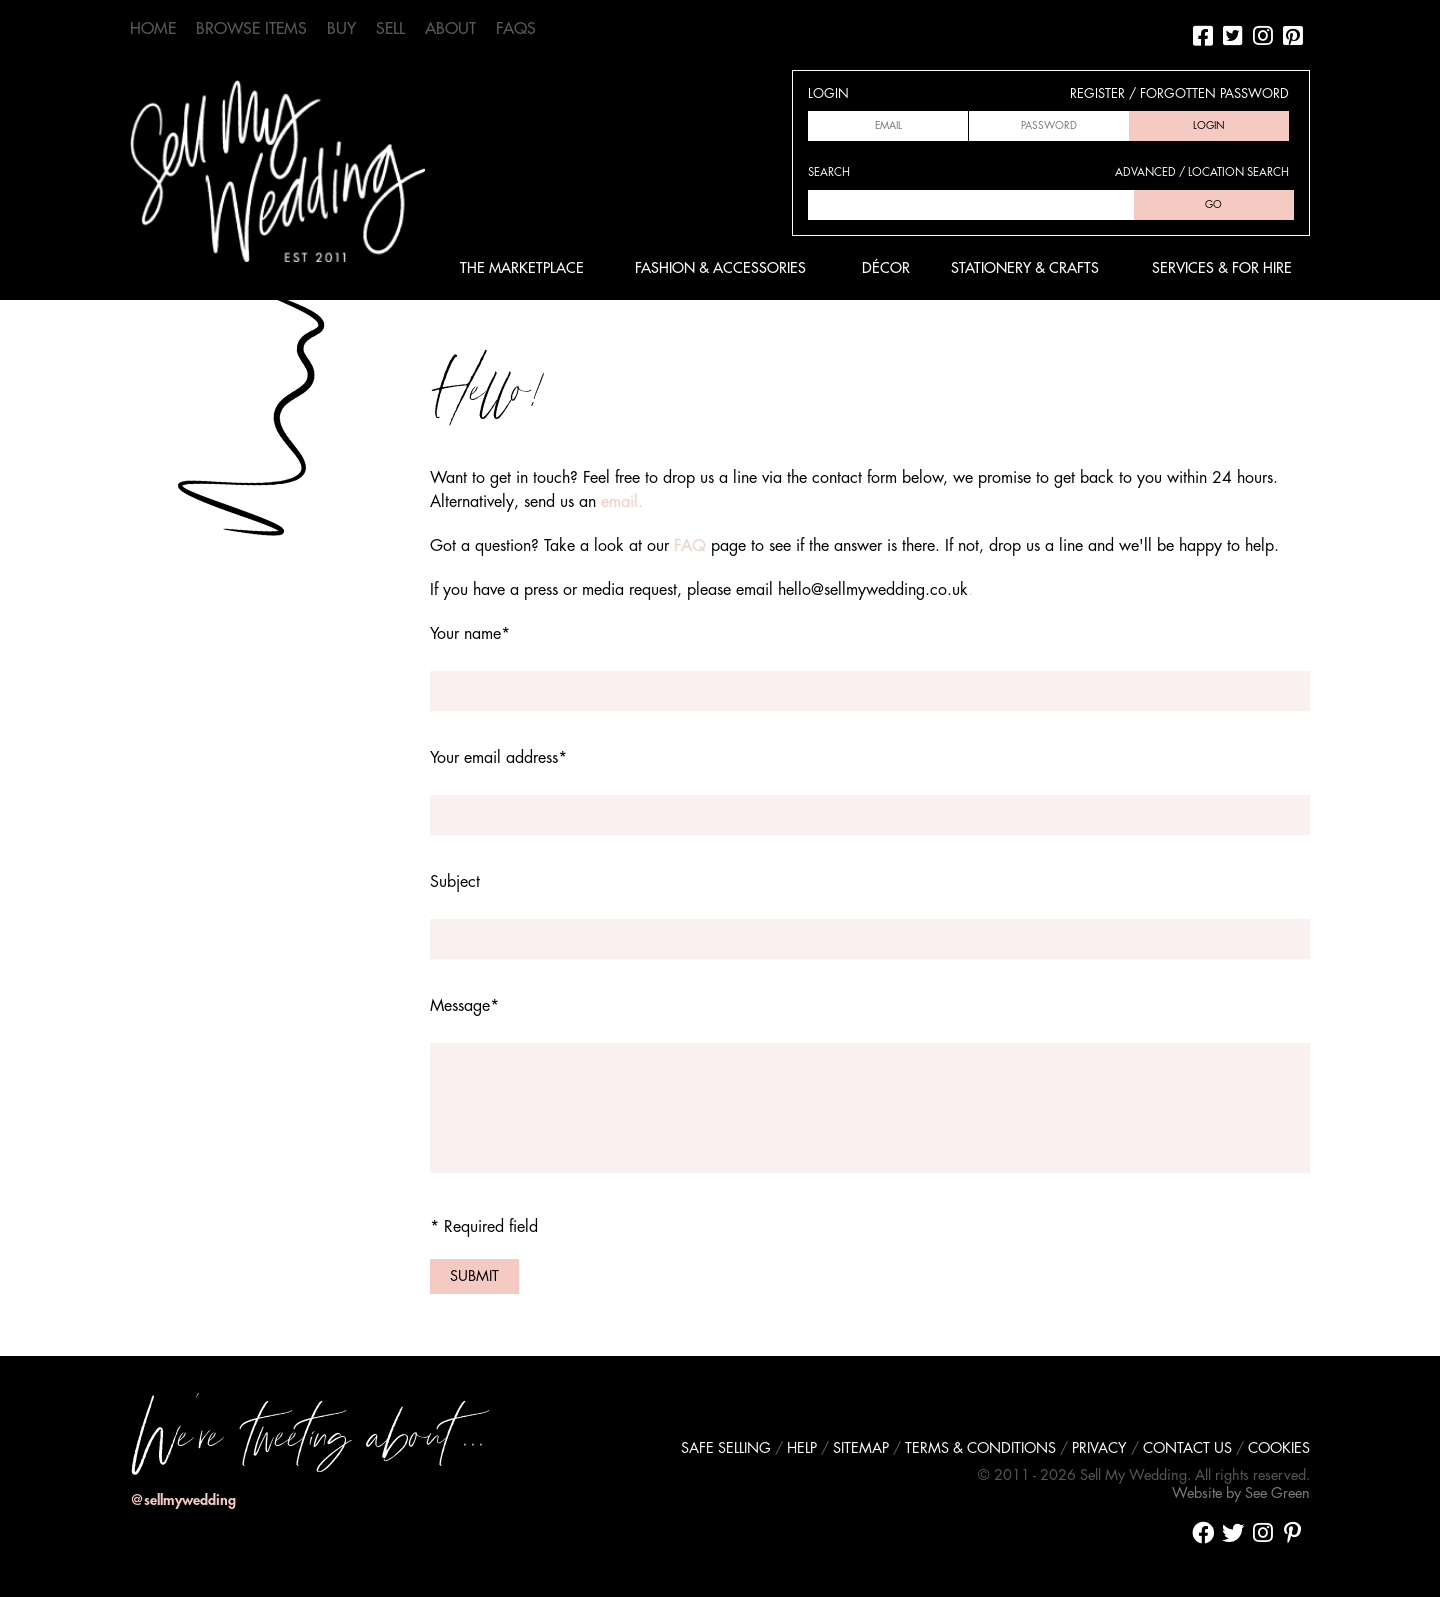 The width and height of the screenshot is (1440, 1597). Describe the element at coordinates (251, 29) in the screenshot. I see `Browse Items` at that location.